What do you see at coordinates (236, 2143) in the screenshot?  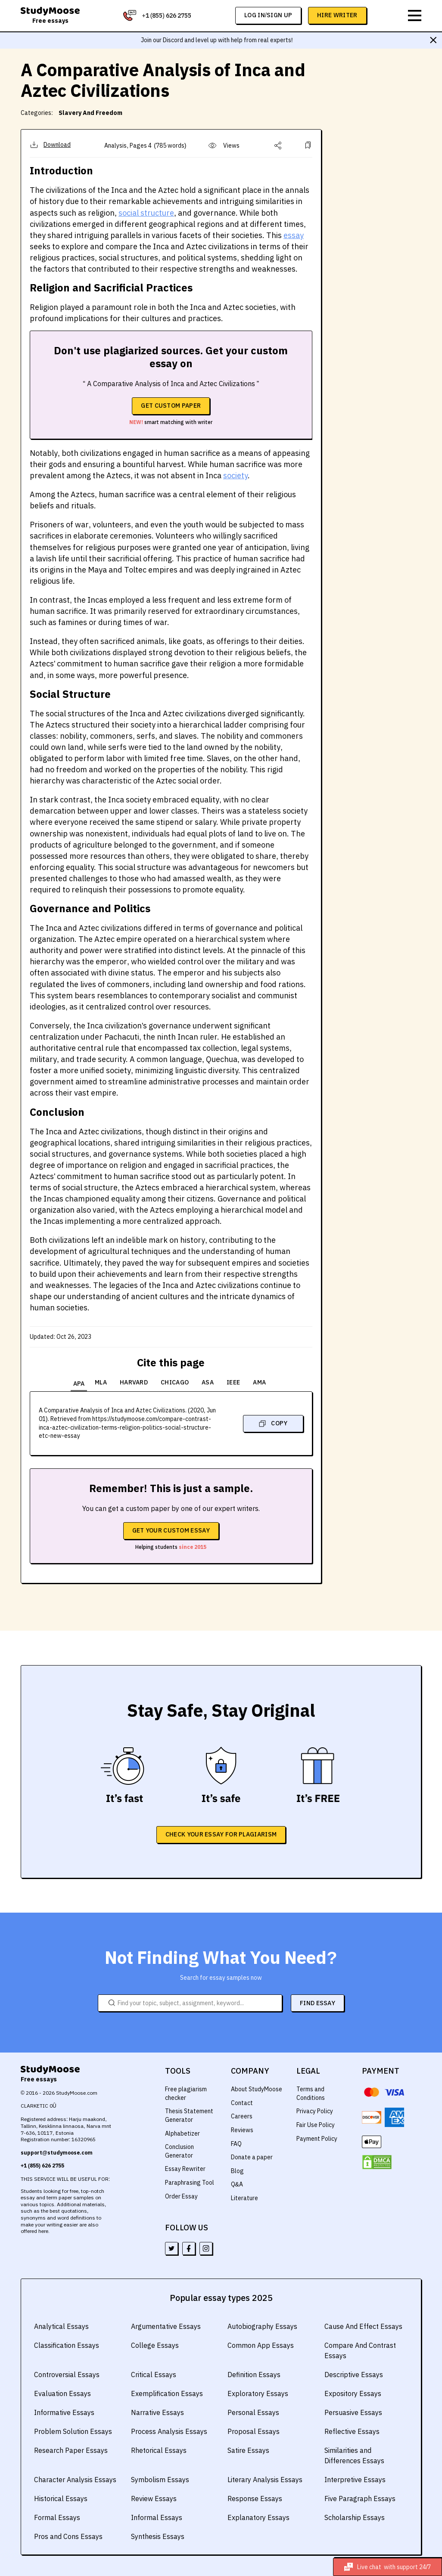 I see `FAQ` at bounding box center [236, 2143].